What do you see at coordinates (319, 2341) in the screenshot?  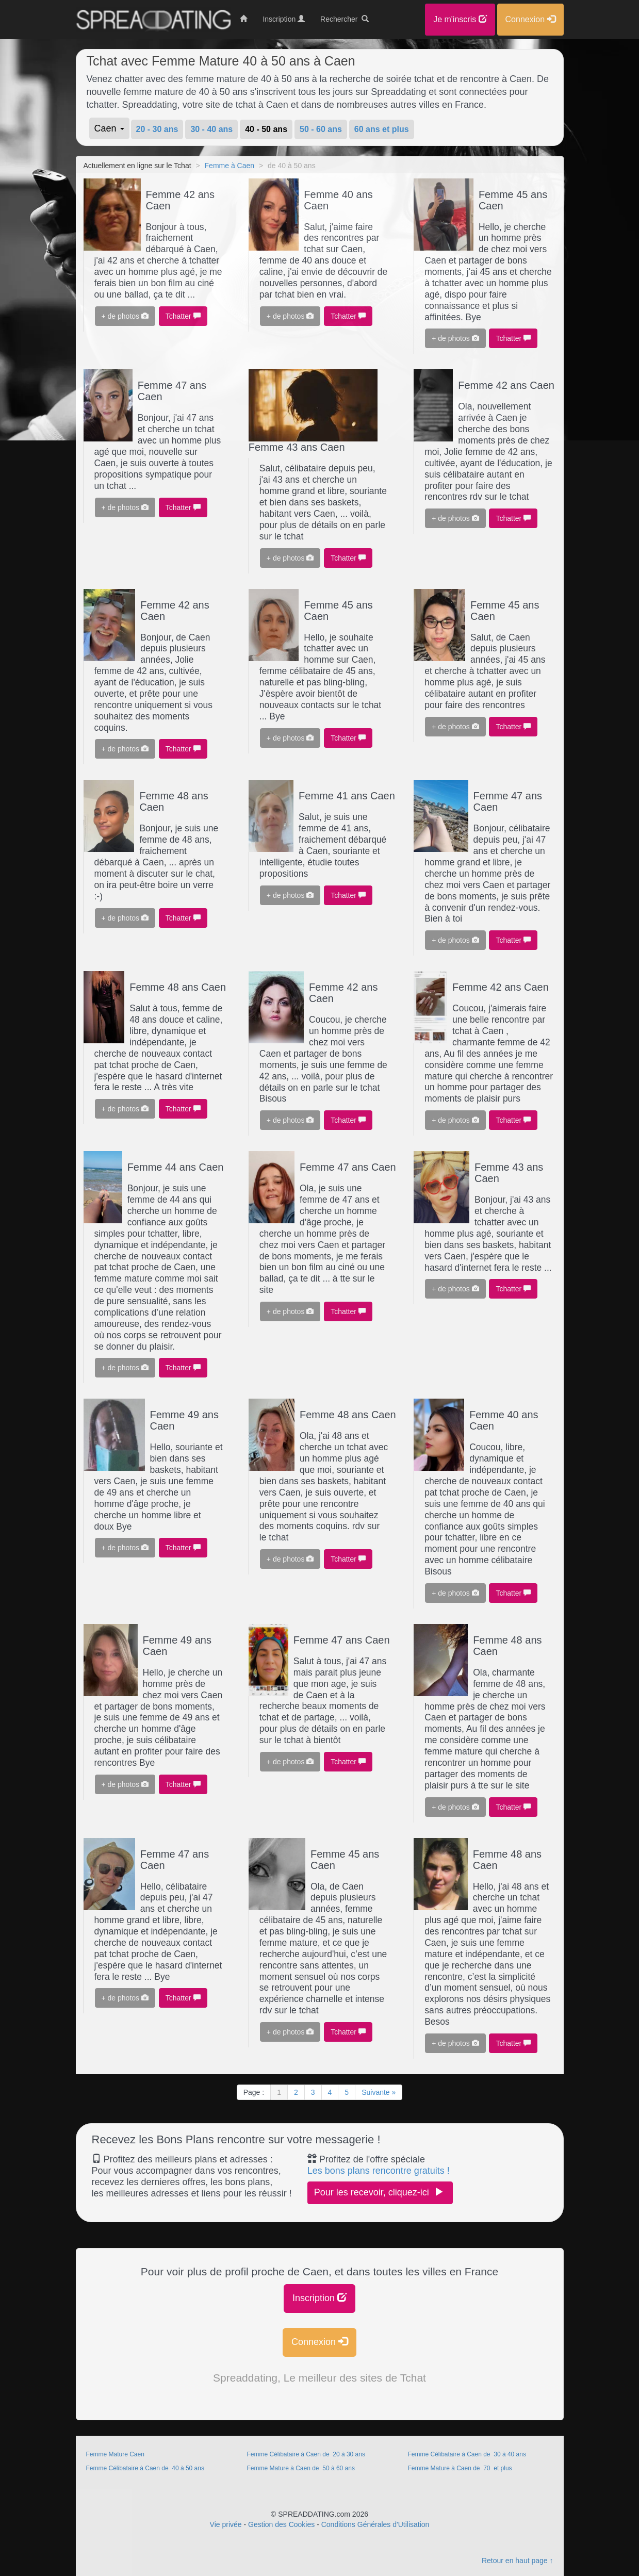 I see `Connexion` at bounding box center [319, 2341].